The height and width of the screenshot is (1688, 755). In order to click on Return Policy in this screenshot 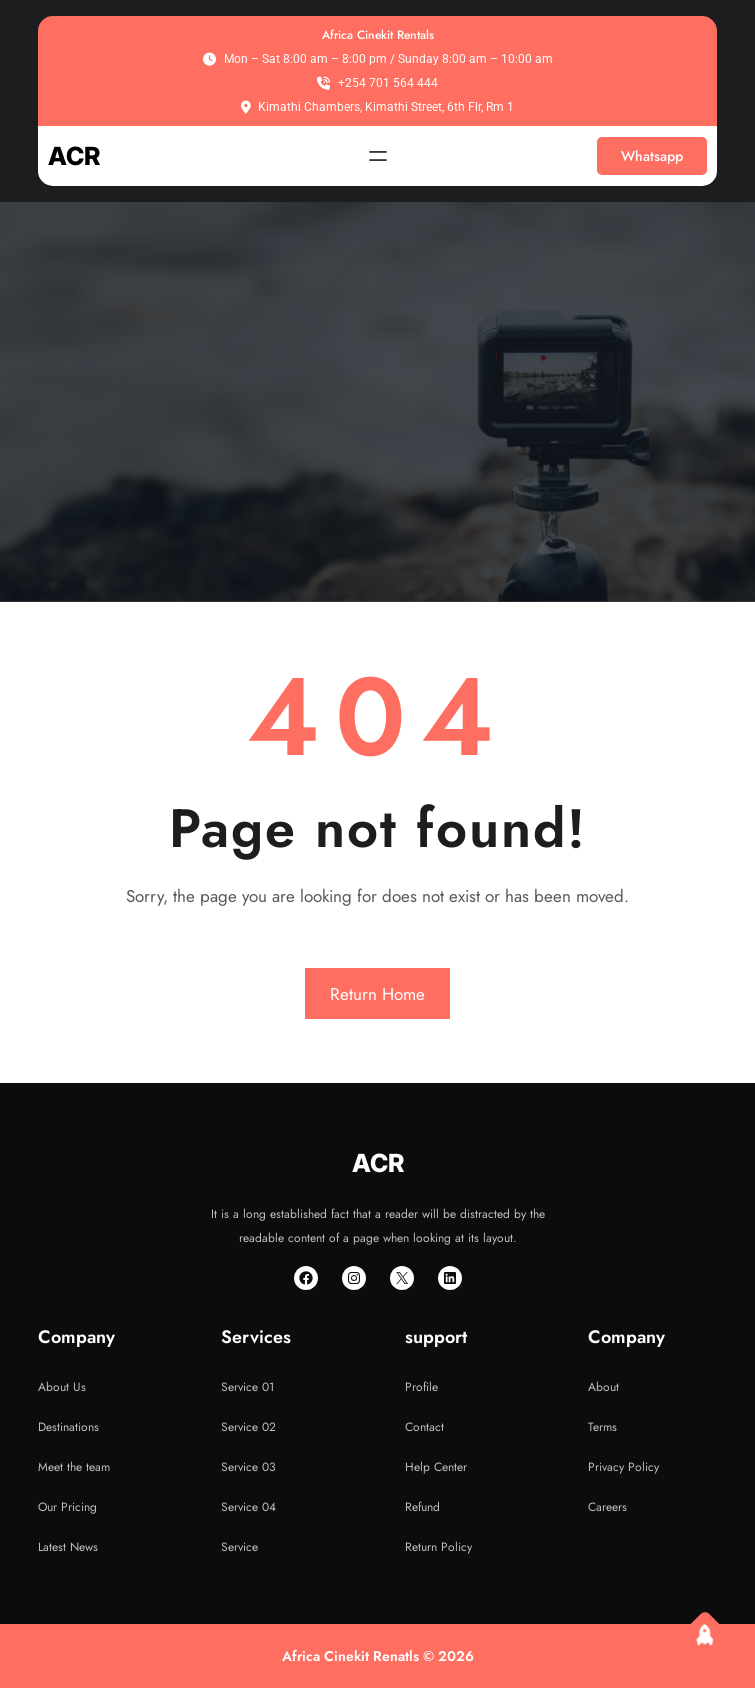, I will do `click(438, 1547)`.